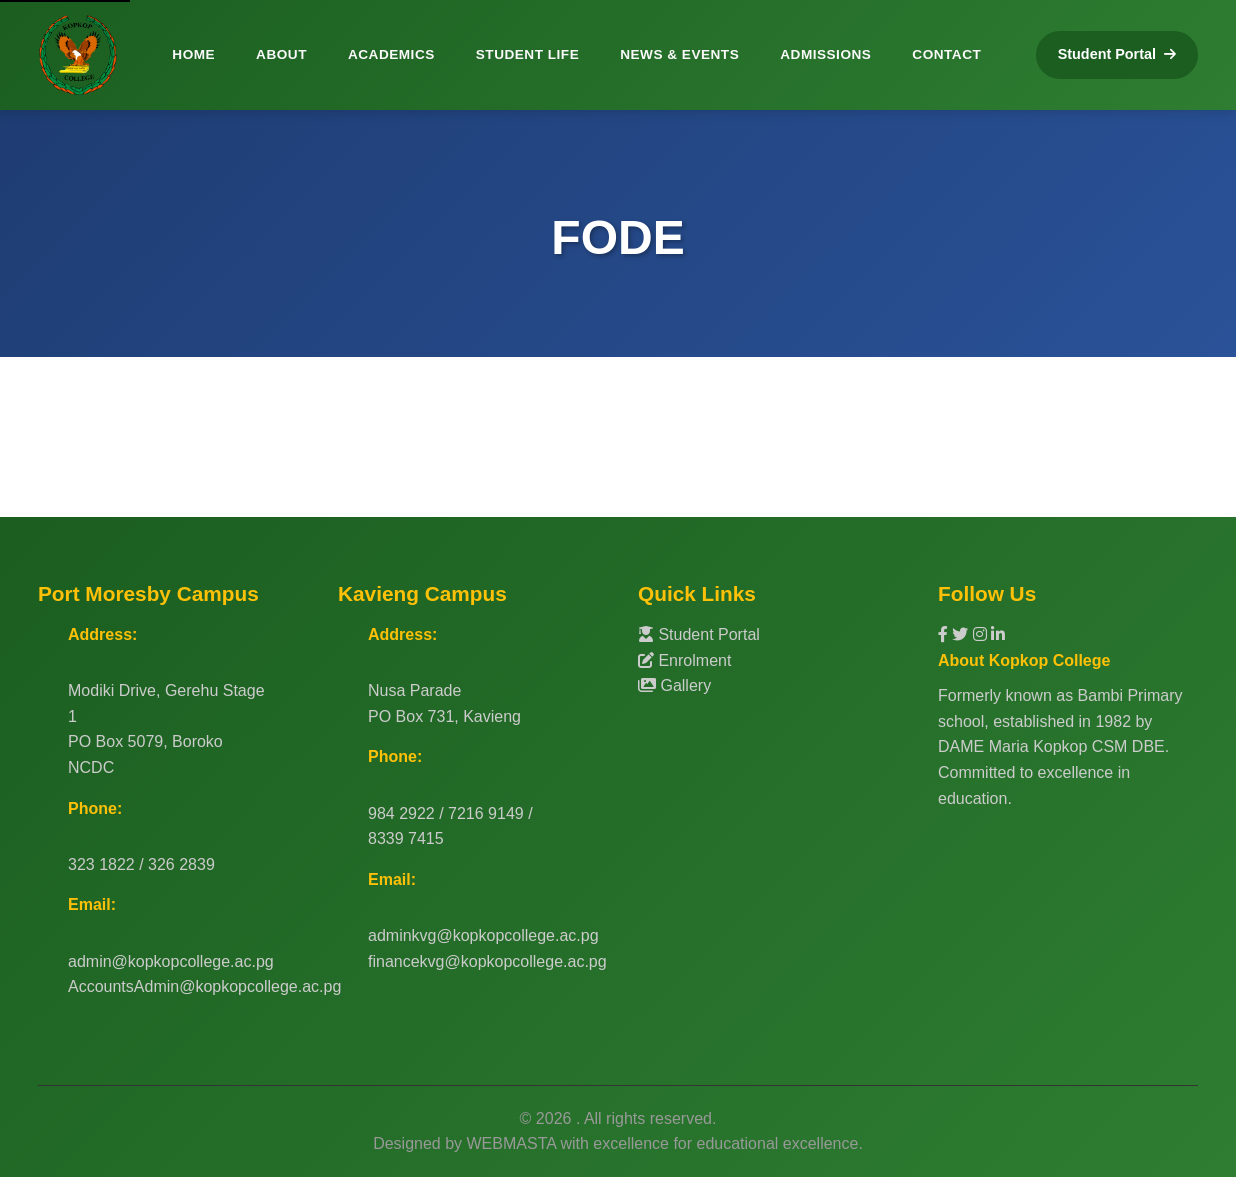  I want to click on Gallery, so click(674, 685).